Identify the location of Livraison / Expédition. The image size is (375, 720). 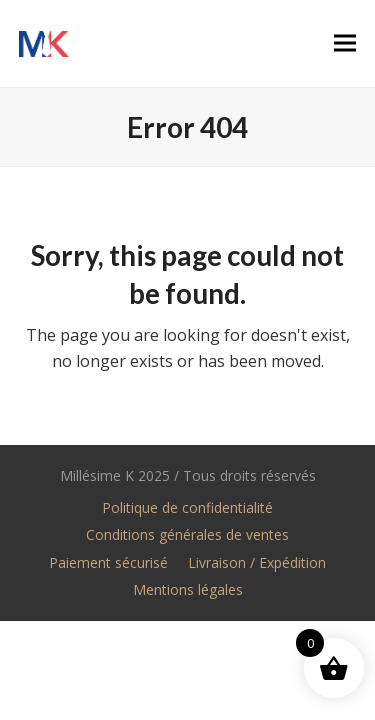
(257, 562).